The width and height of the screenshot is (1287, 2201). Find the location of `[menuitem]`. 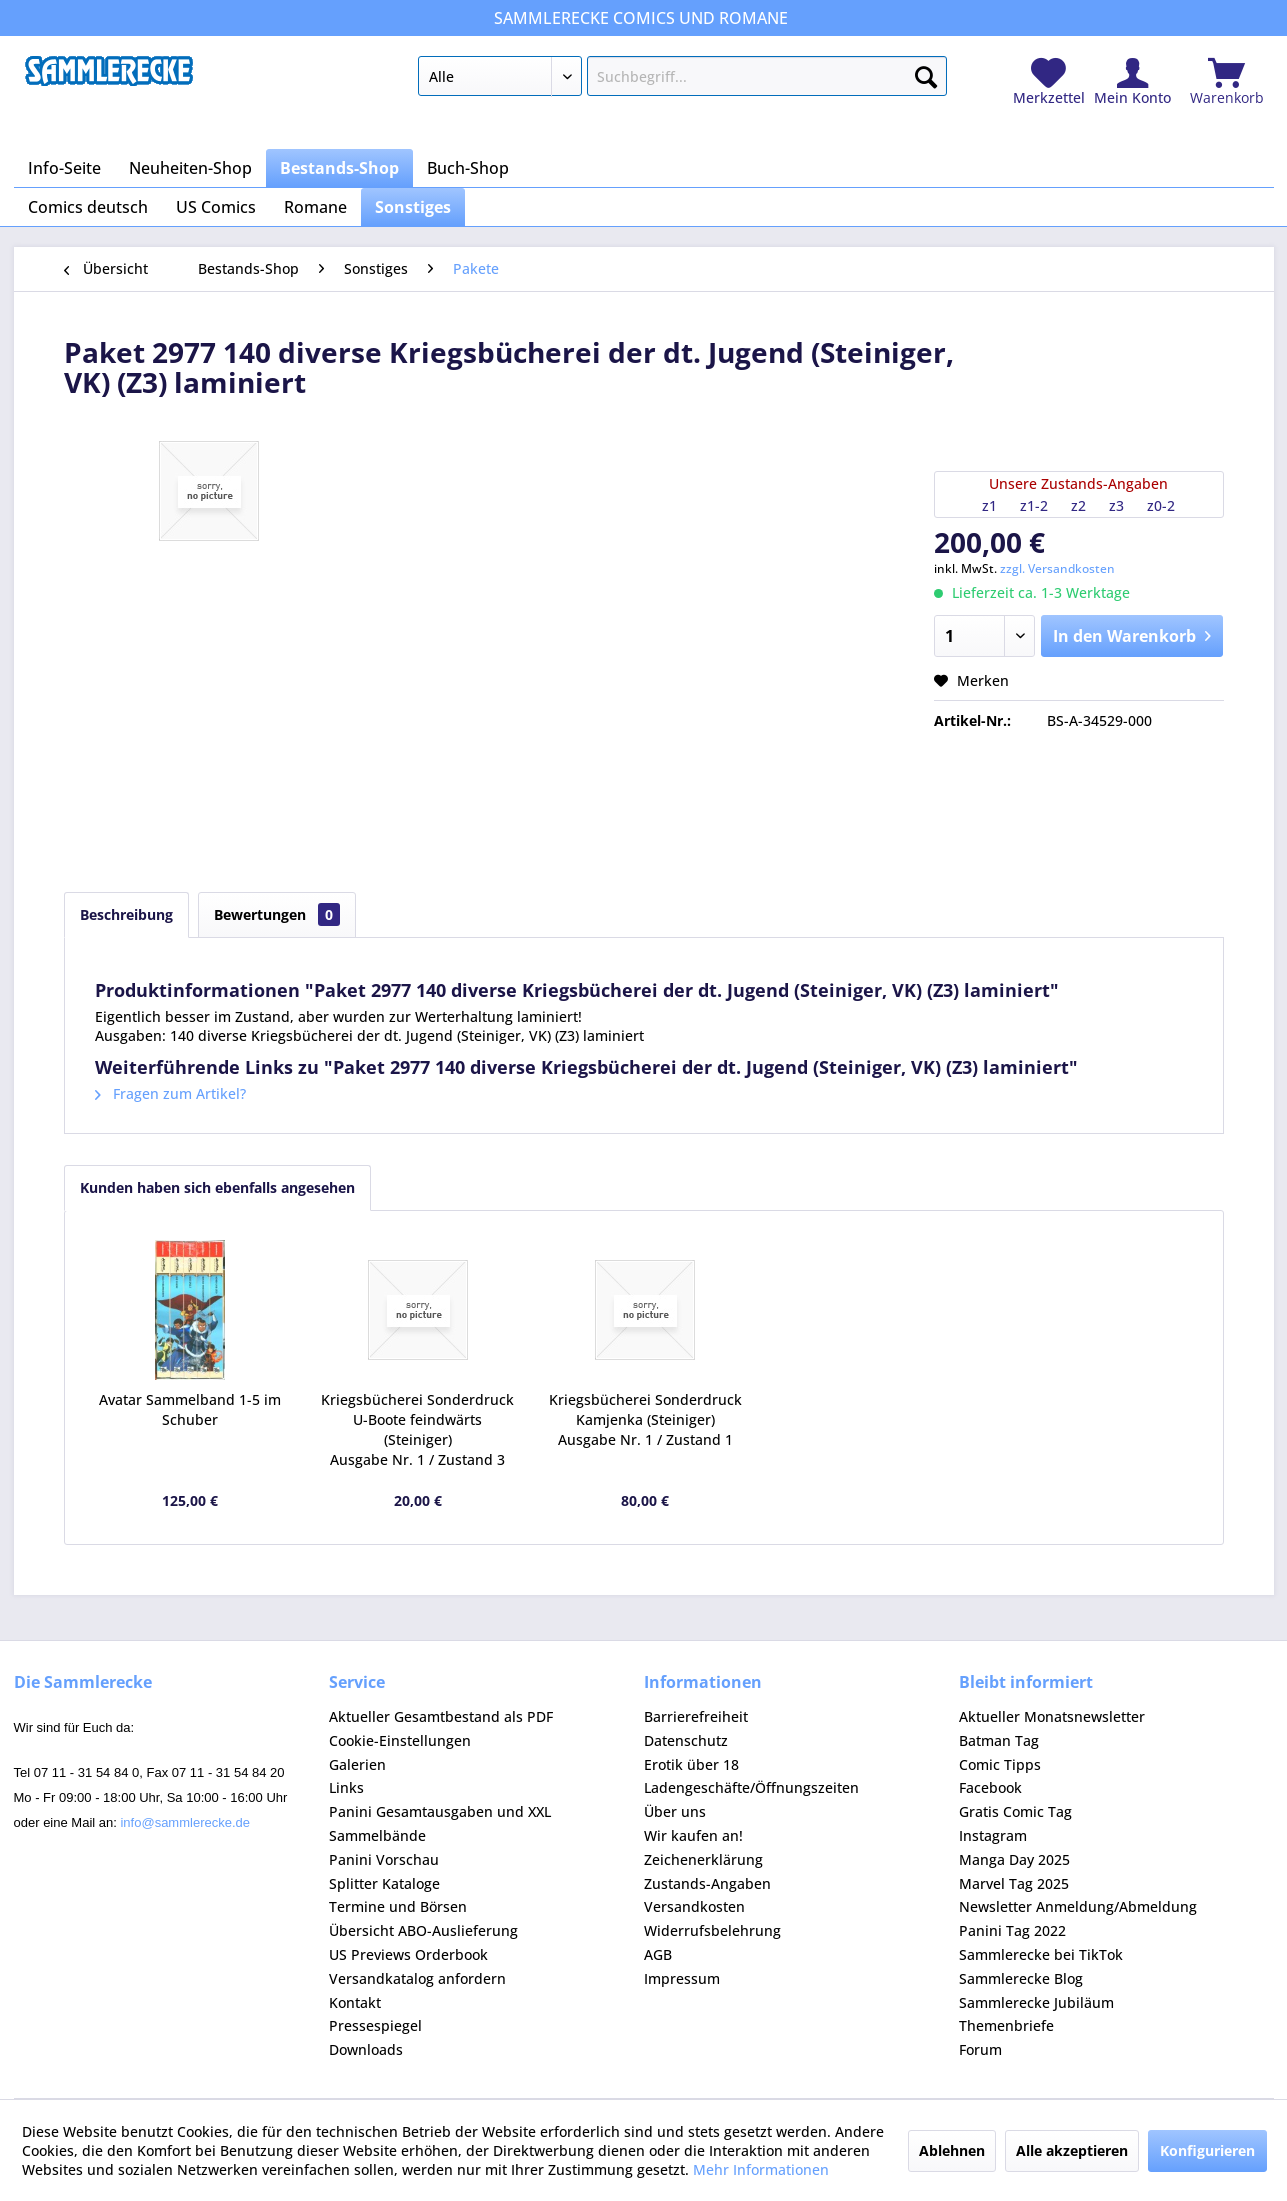

[menuitem] is located at coordinates (682, 80).